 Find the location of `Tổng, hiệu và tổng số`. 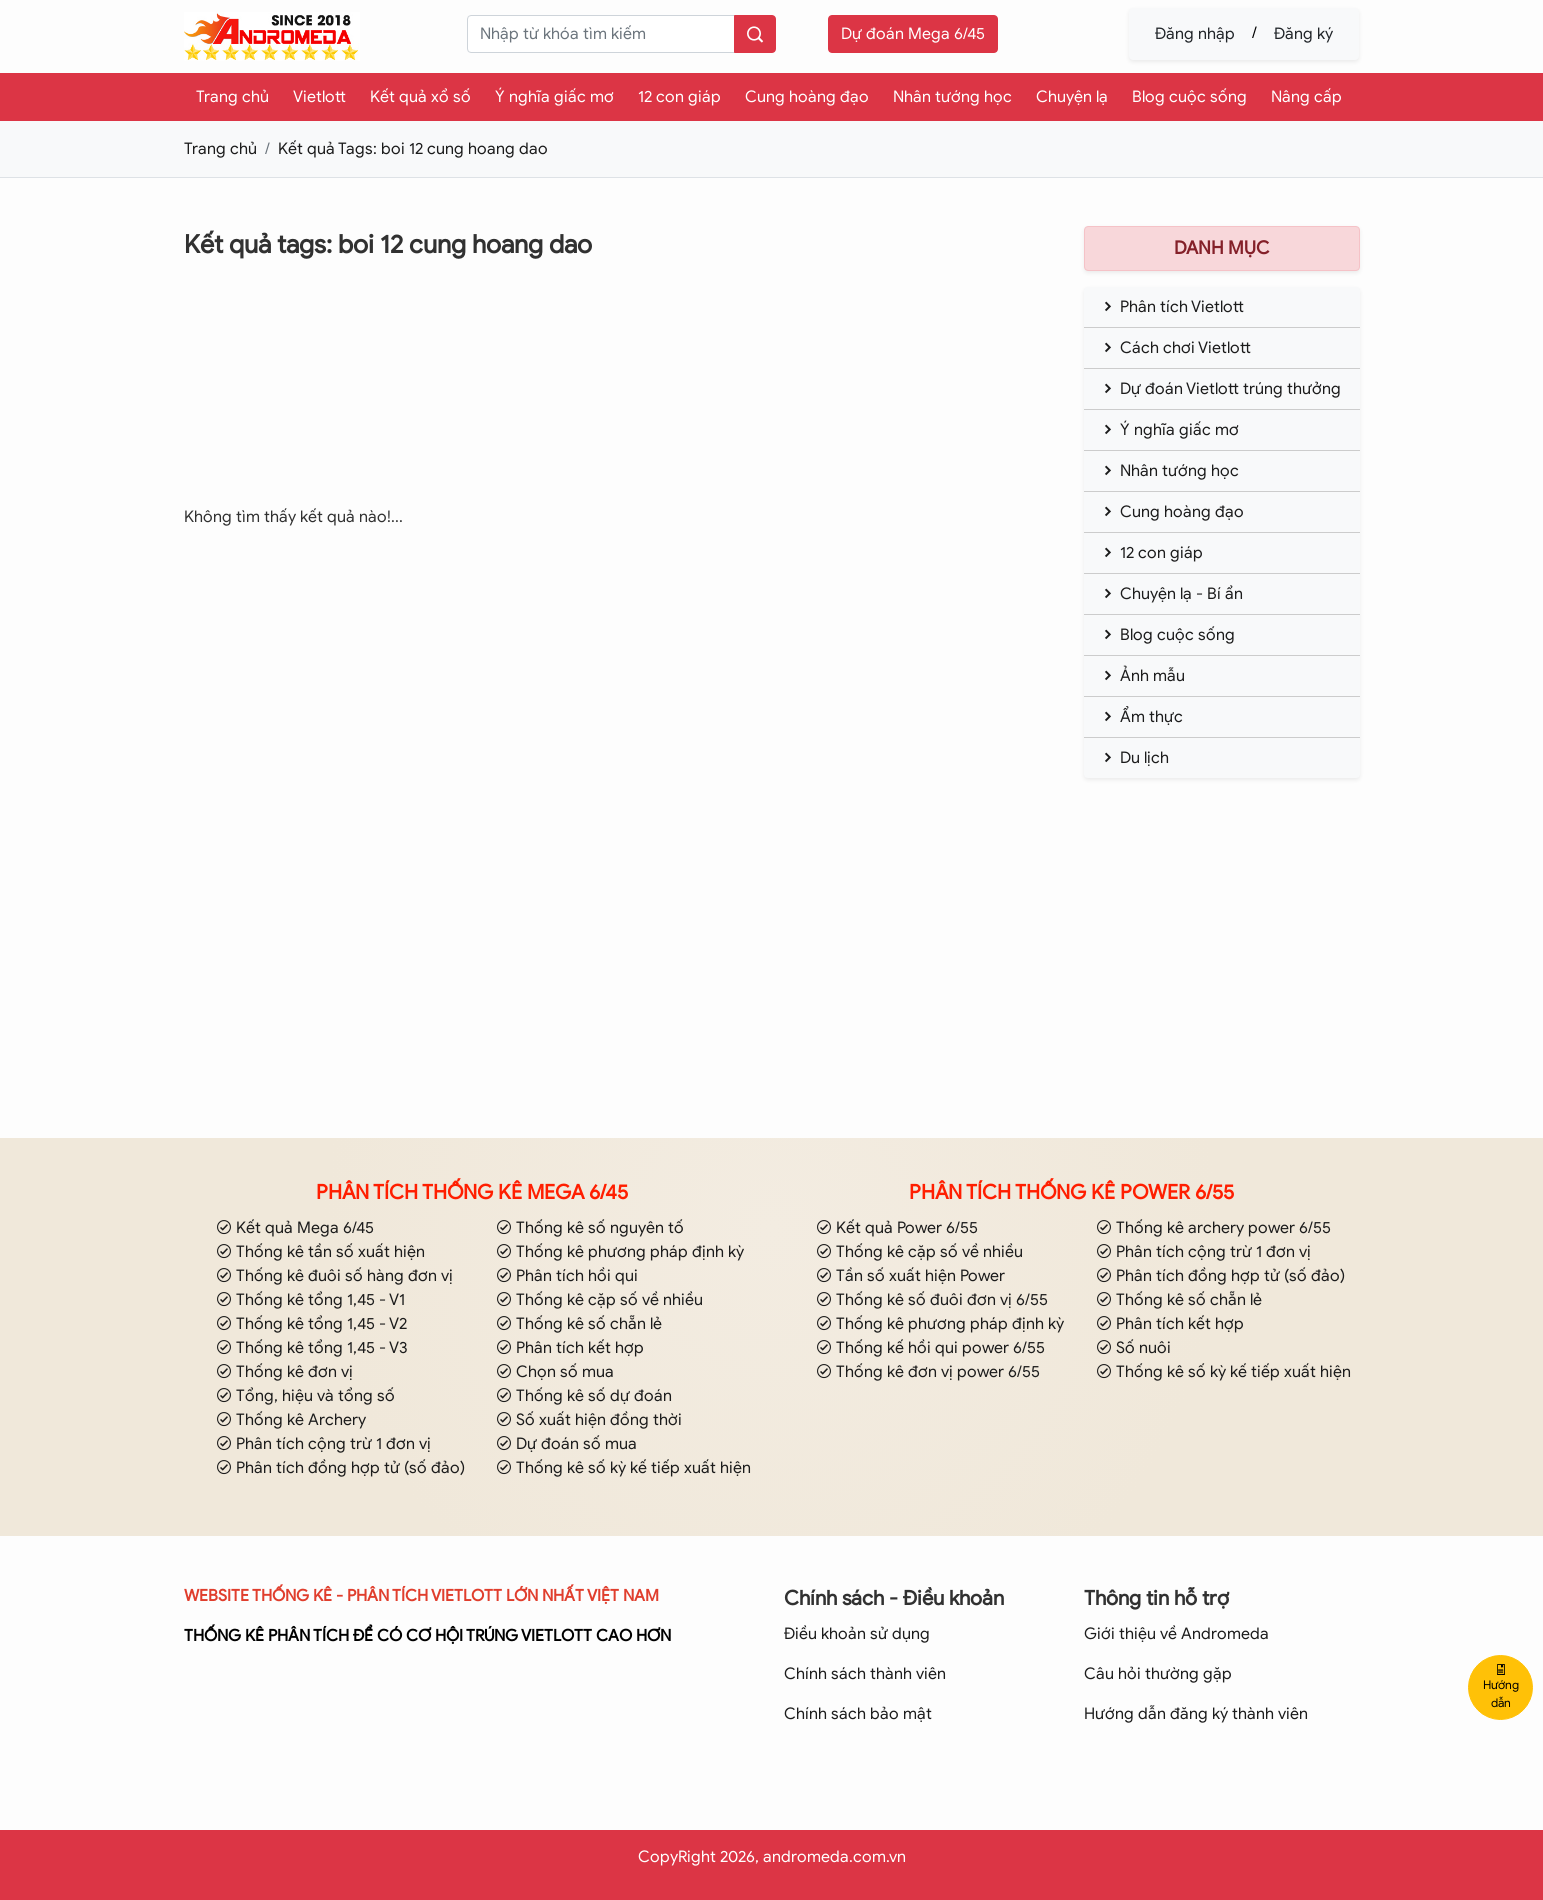

Tổng, hiệu và tổng số is located at coordinates (305, 1396).